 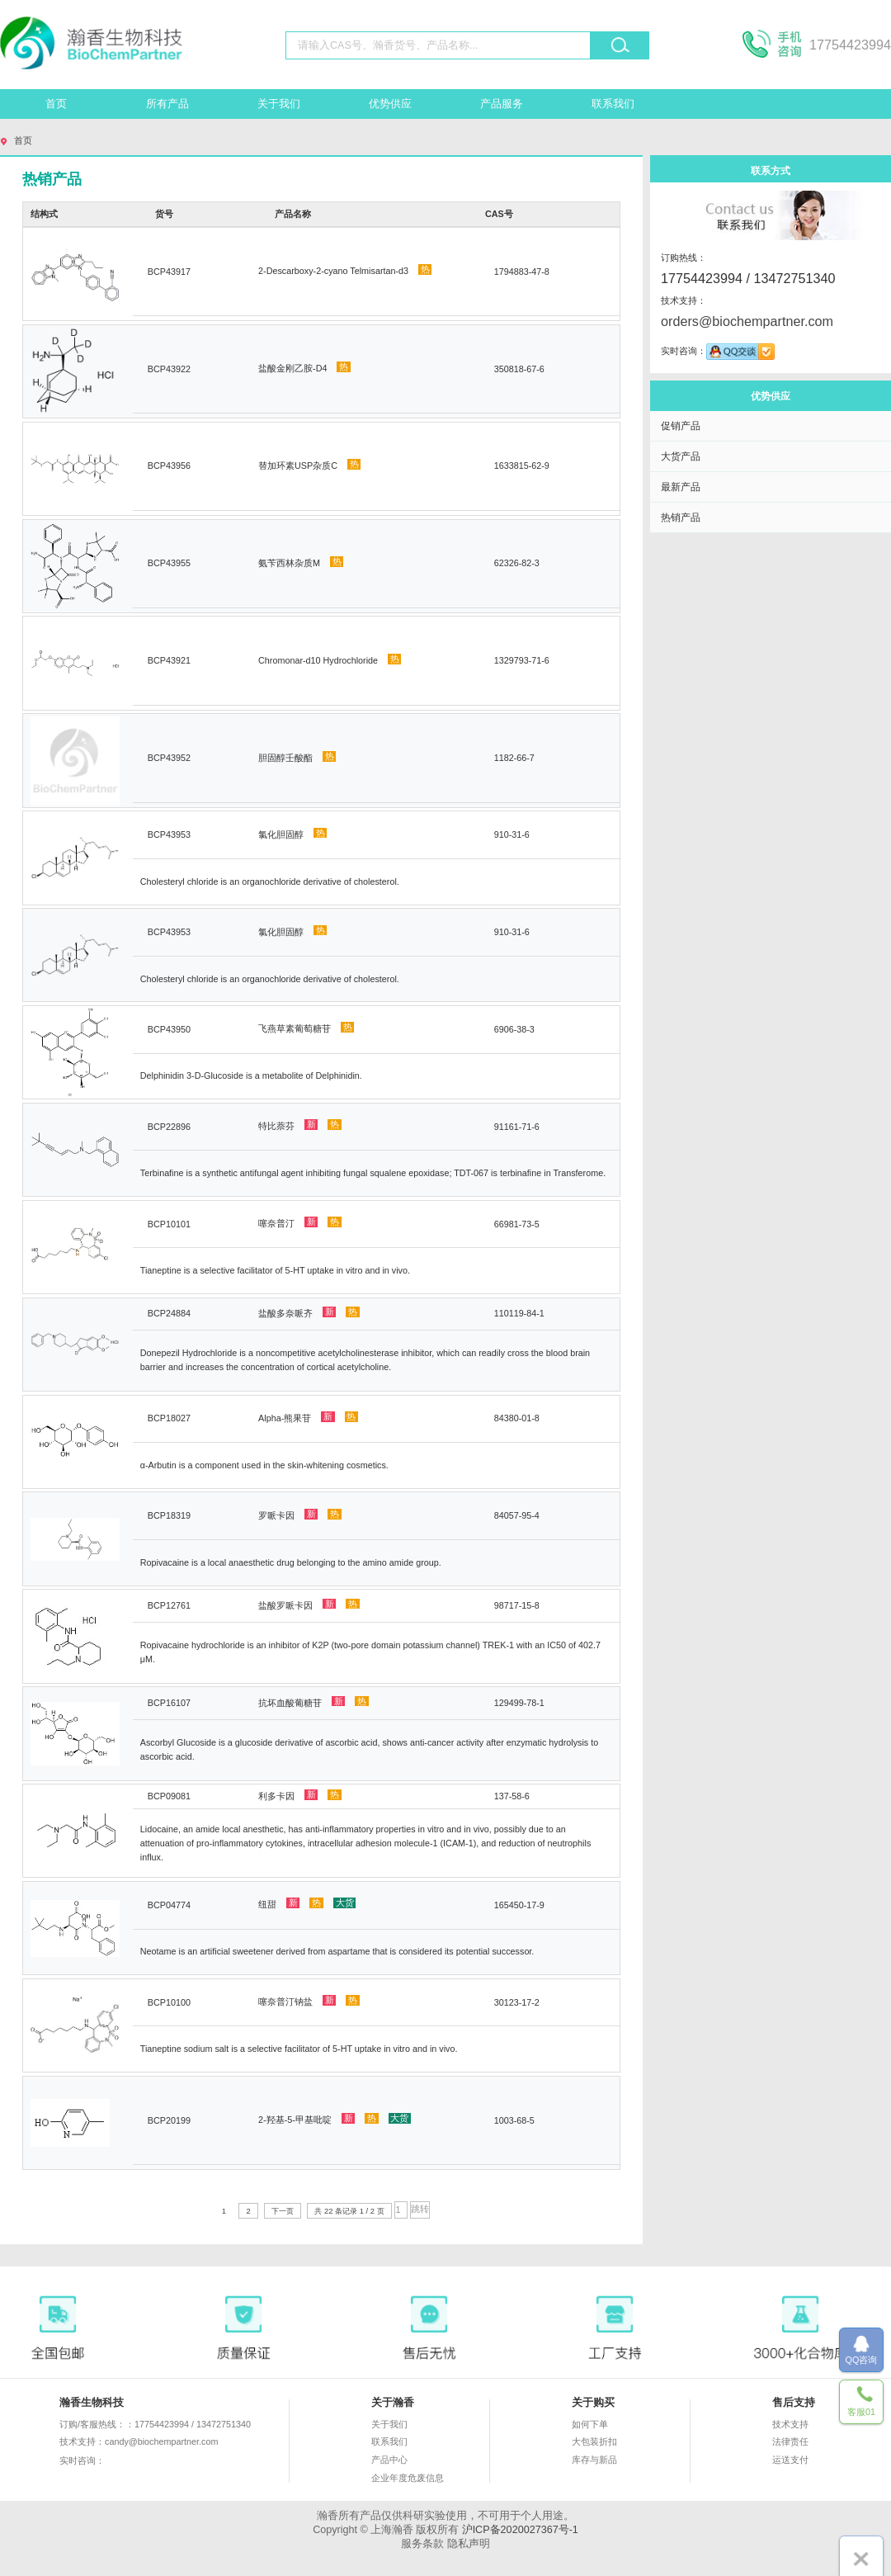 What do you see at coordinates (169, 1515) in the screenshot?
I see `BCP18319` at bounding box center [169, 1515].